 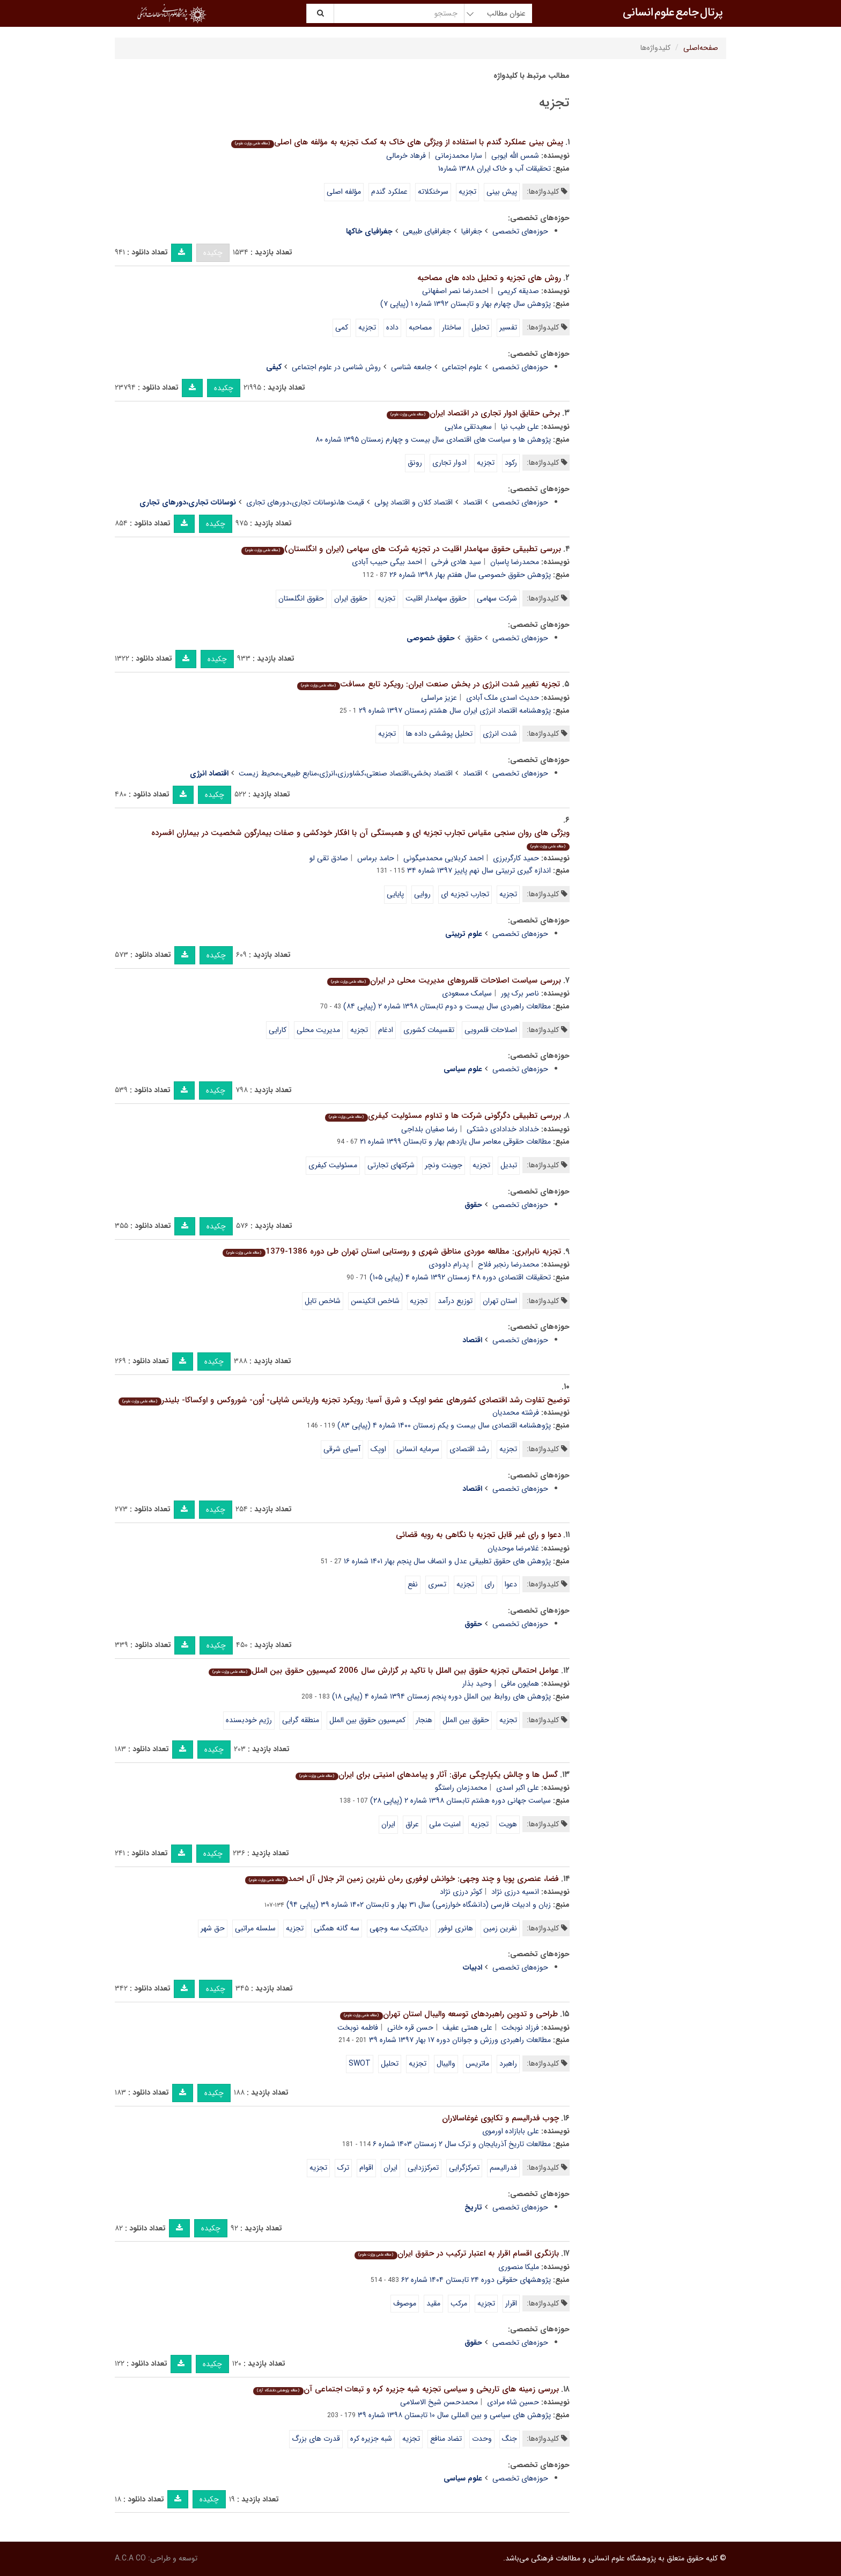 I want to click on توزیع درآمد, so click(x=455, y=1301).